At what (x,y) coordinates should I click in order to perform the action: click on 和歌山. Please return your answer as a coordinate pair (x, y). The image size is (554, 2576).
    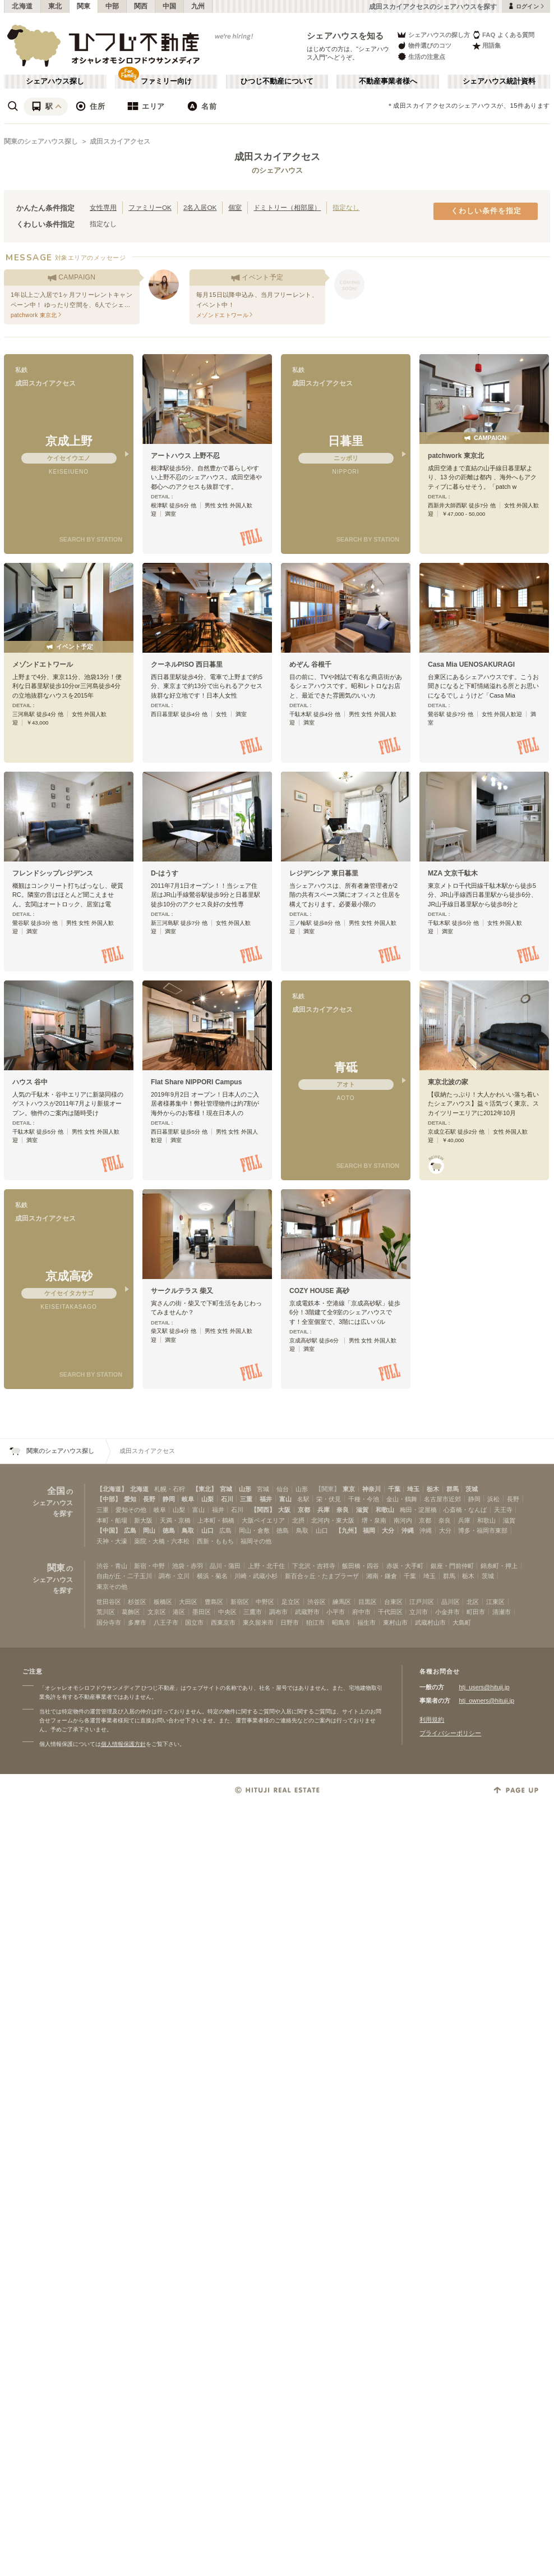
    Looking at the image, I should click on (385, 1509).